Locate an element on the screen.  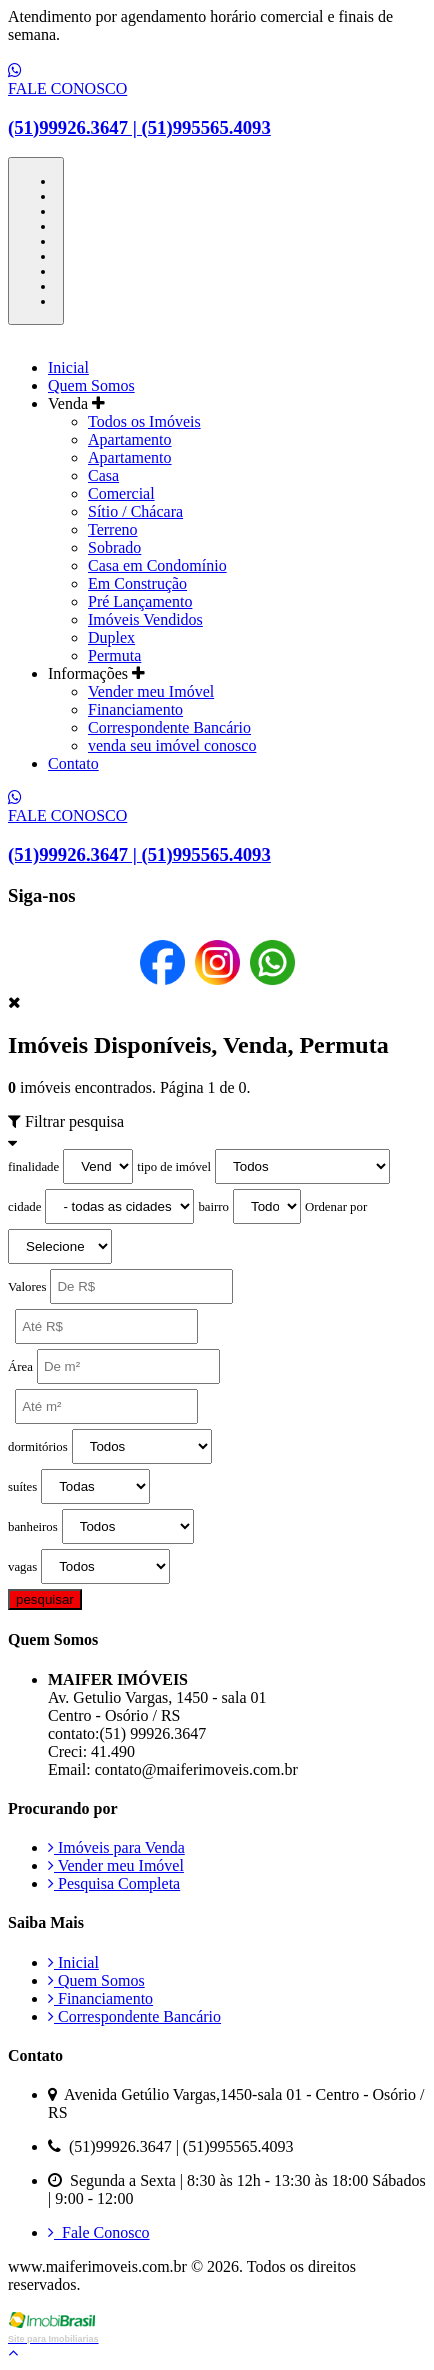
bairro is located at coordinates (213, 1207).